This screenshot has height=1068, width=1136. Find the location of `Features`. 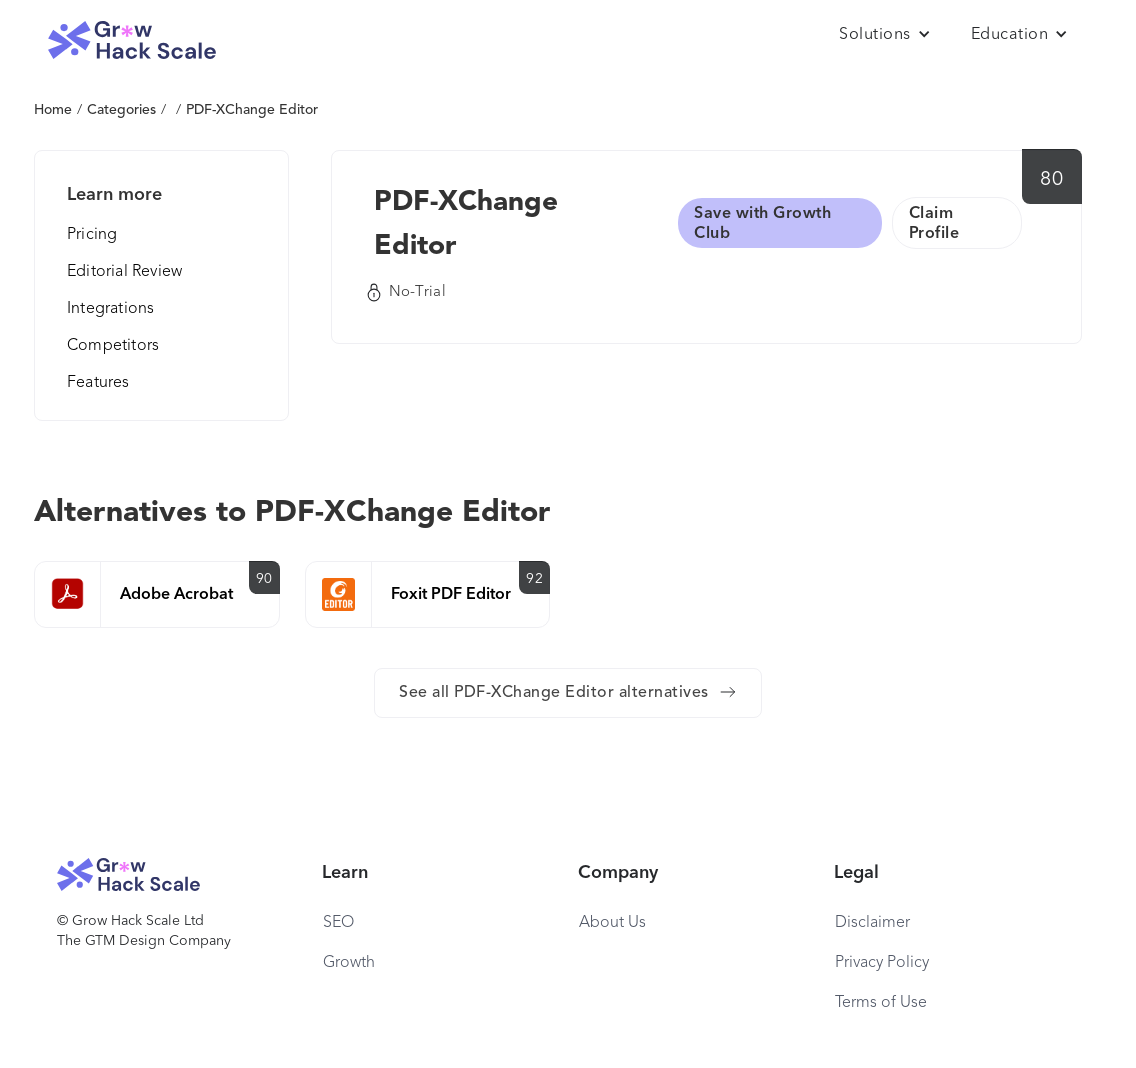

Features is located at coordinates (98, 383).